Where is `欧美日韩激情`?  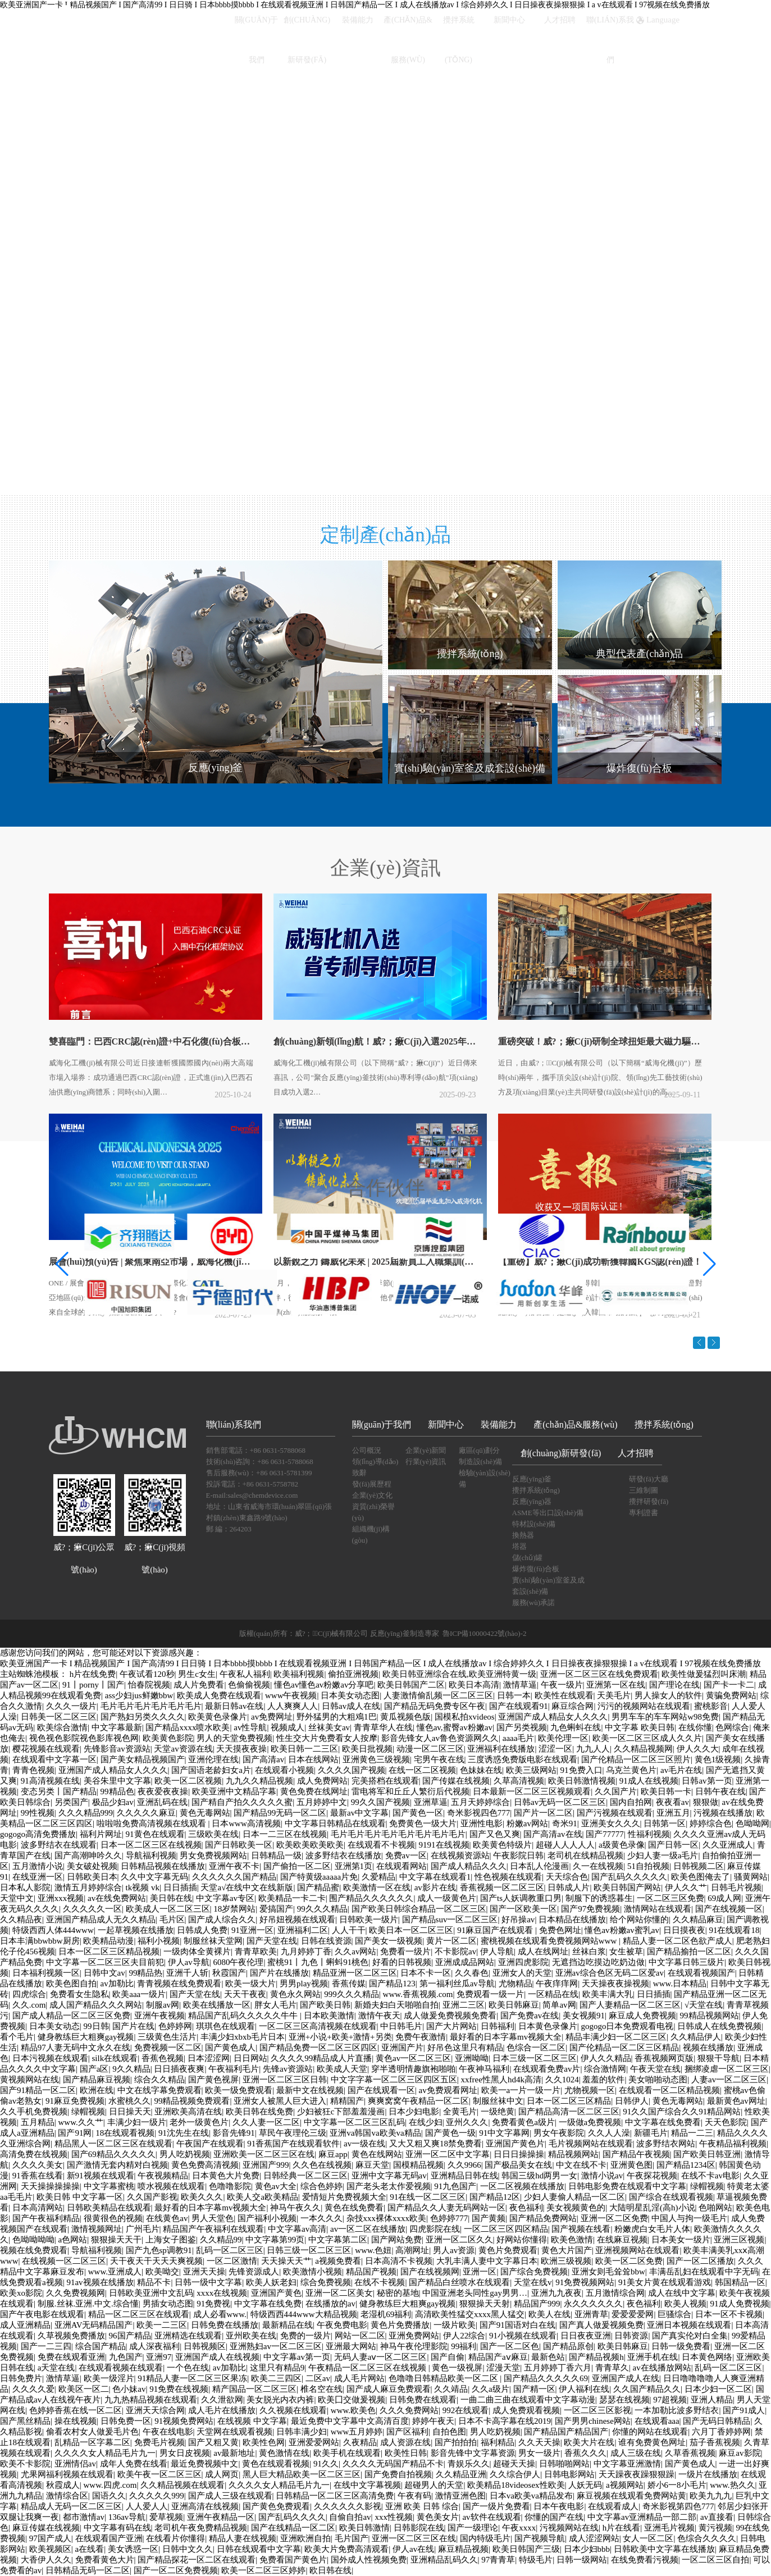 欧美日韩激情 is located at coordinates (364, 2527).